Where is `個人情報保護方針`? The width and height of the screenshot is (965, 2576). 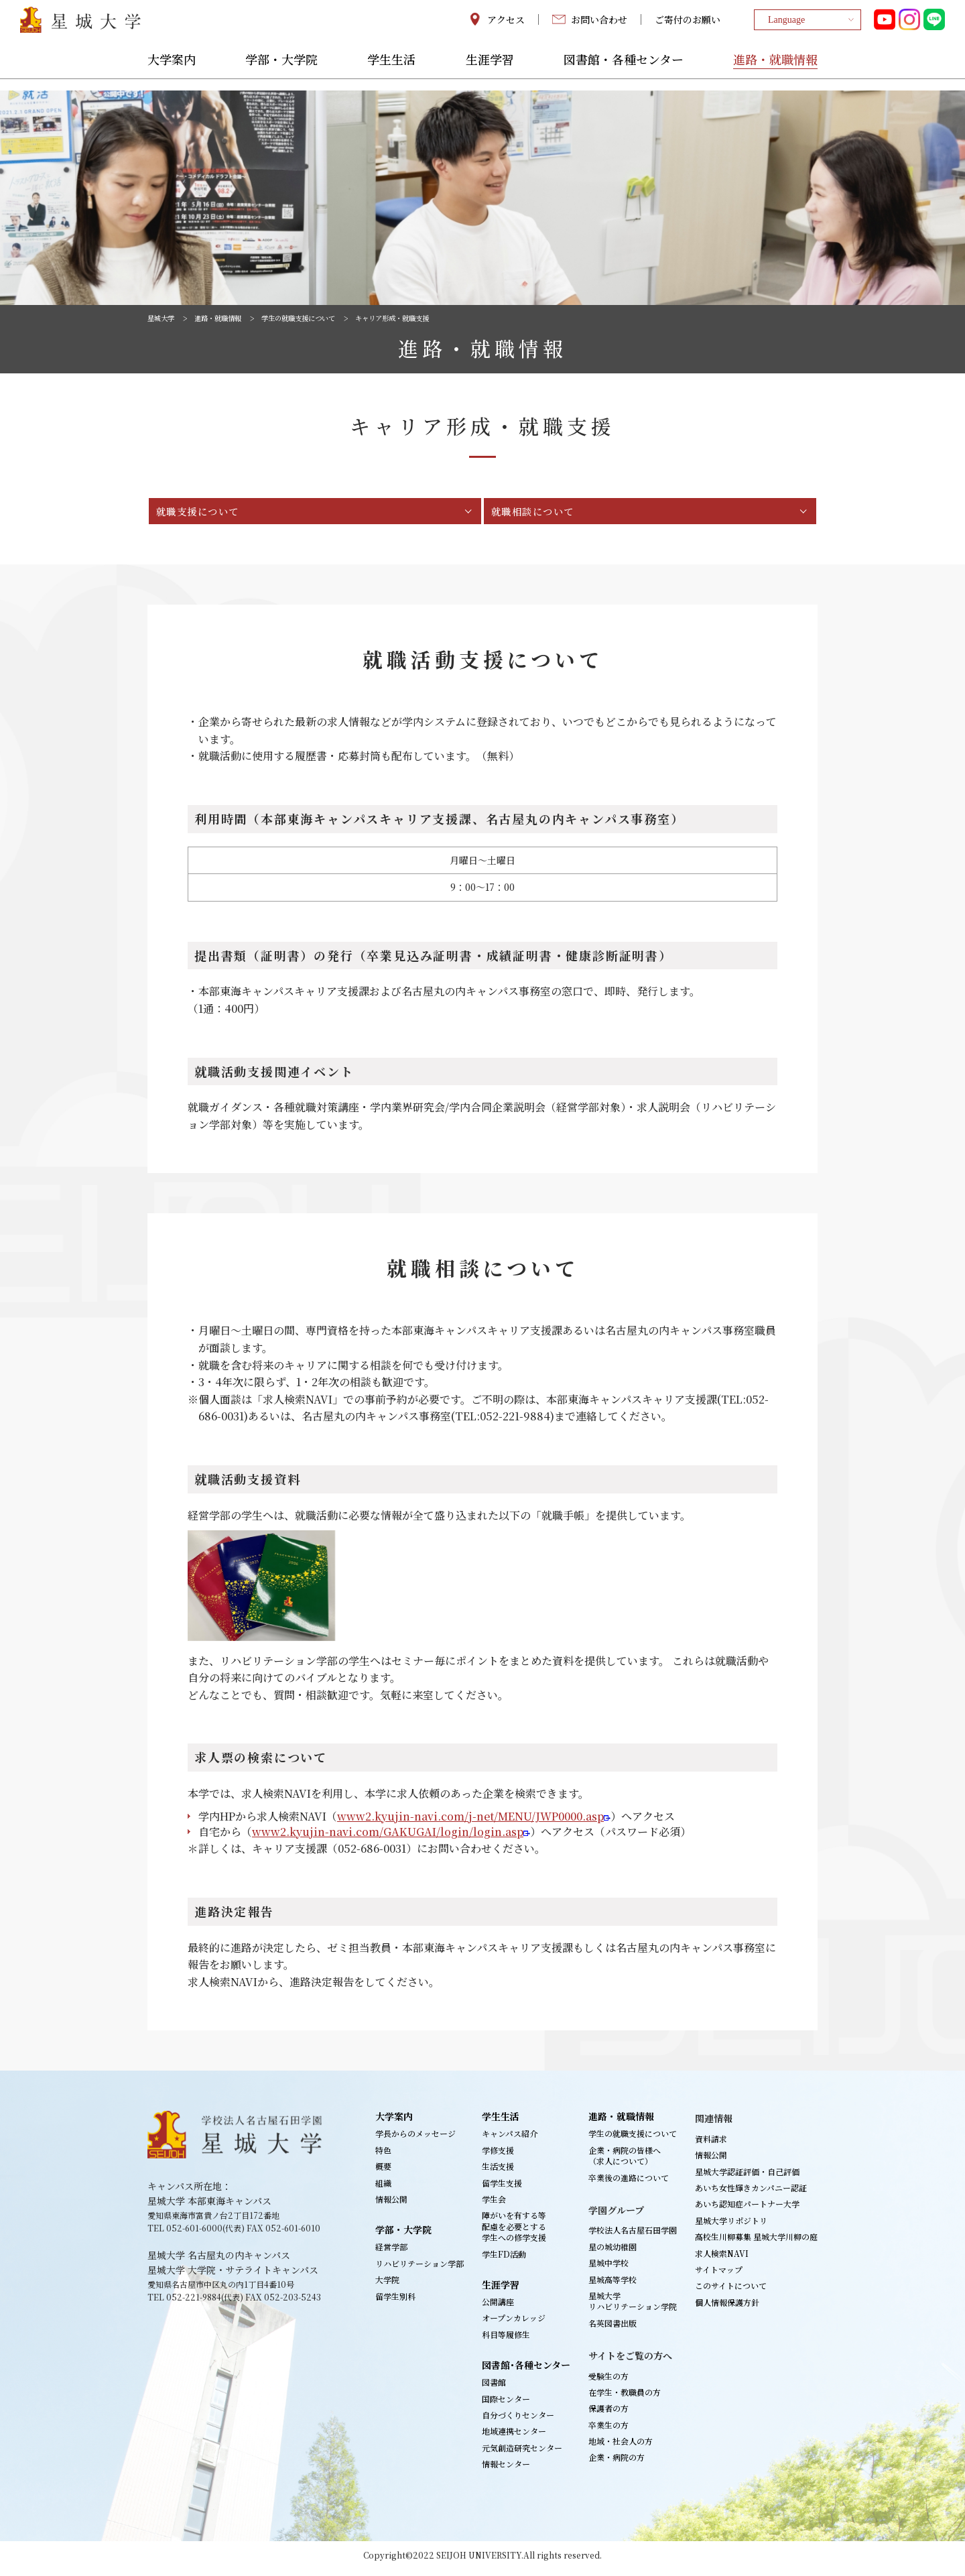 個人情報保護方針 is located at coordinates (727, 2309).